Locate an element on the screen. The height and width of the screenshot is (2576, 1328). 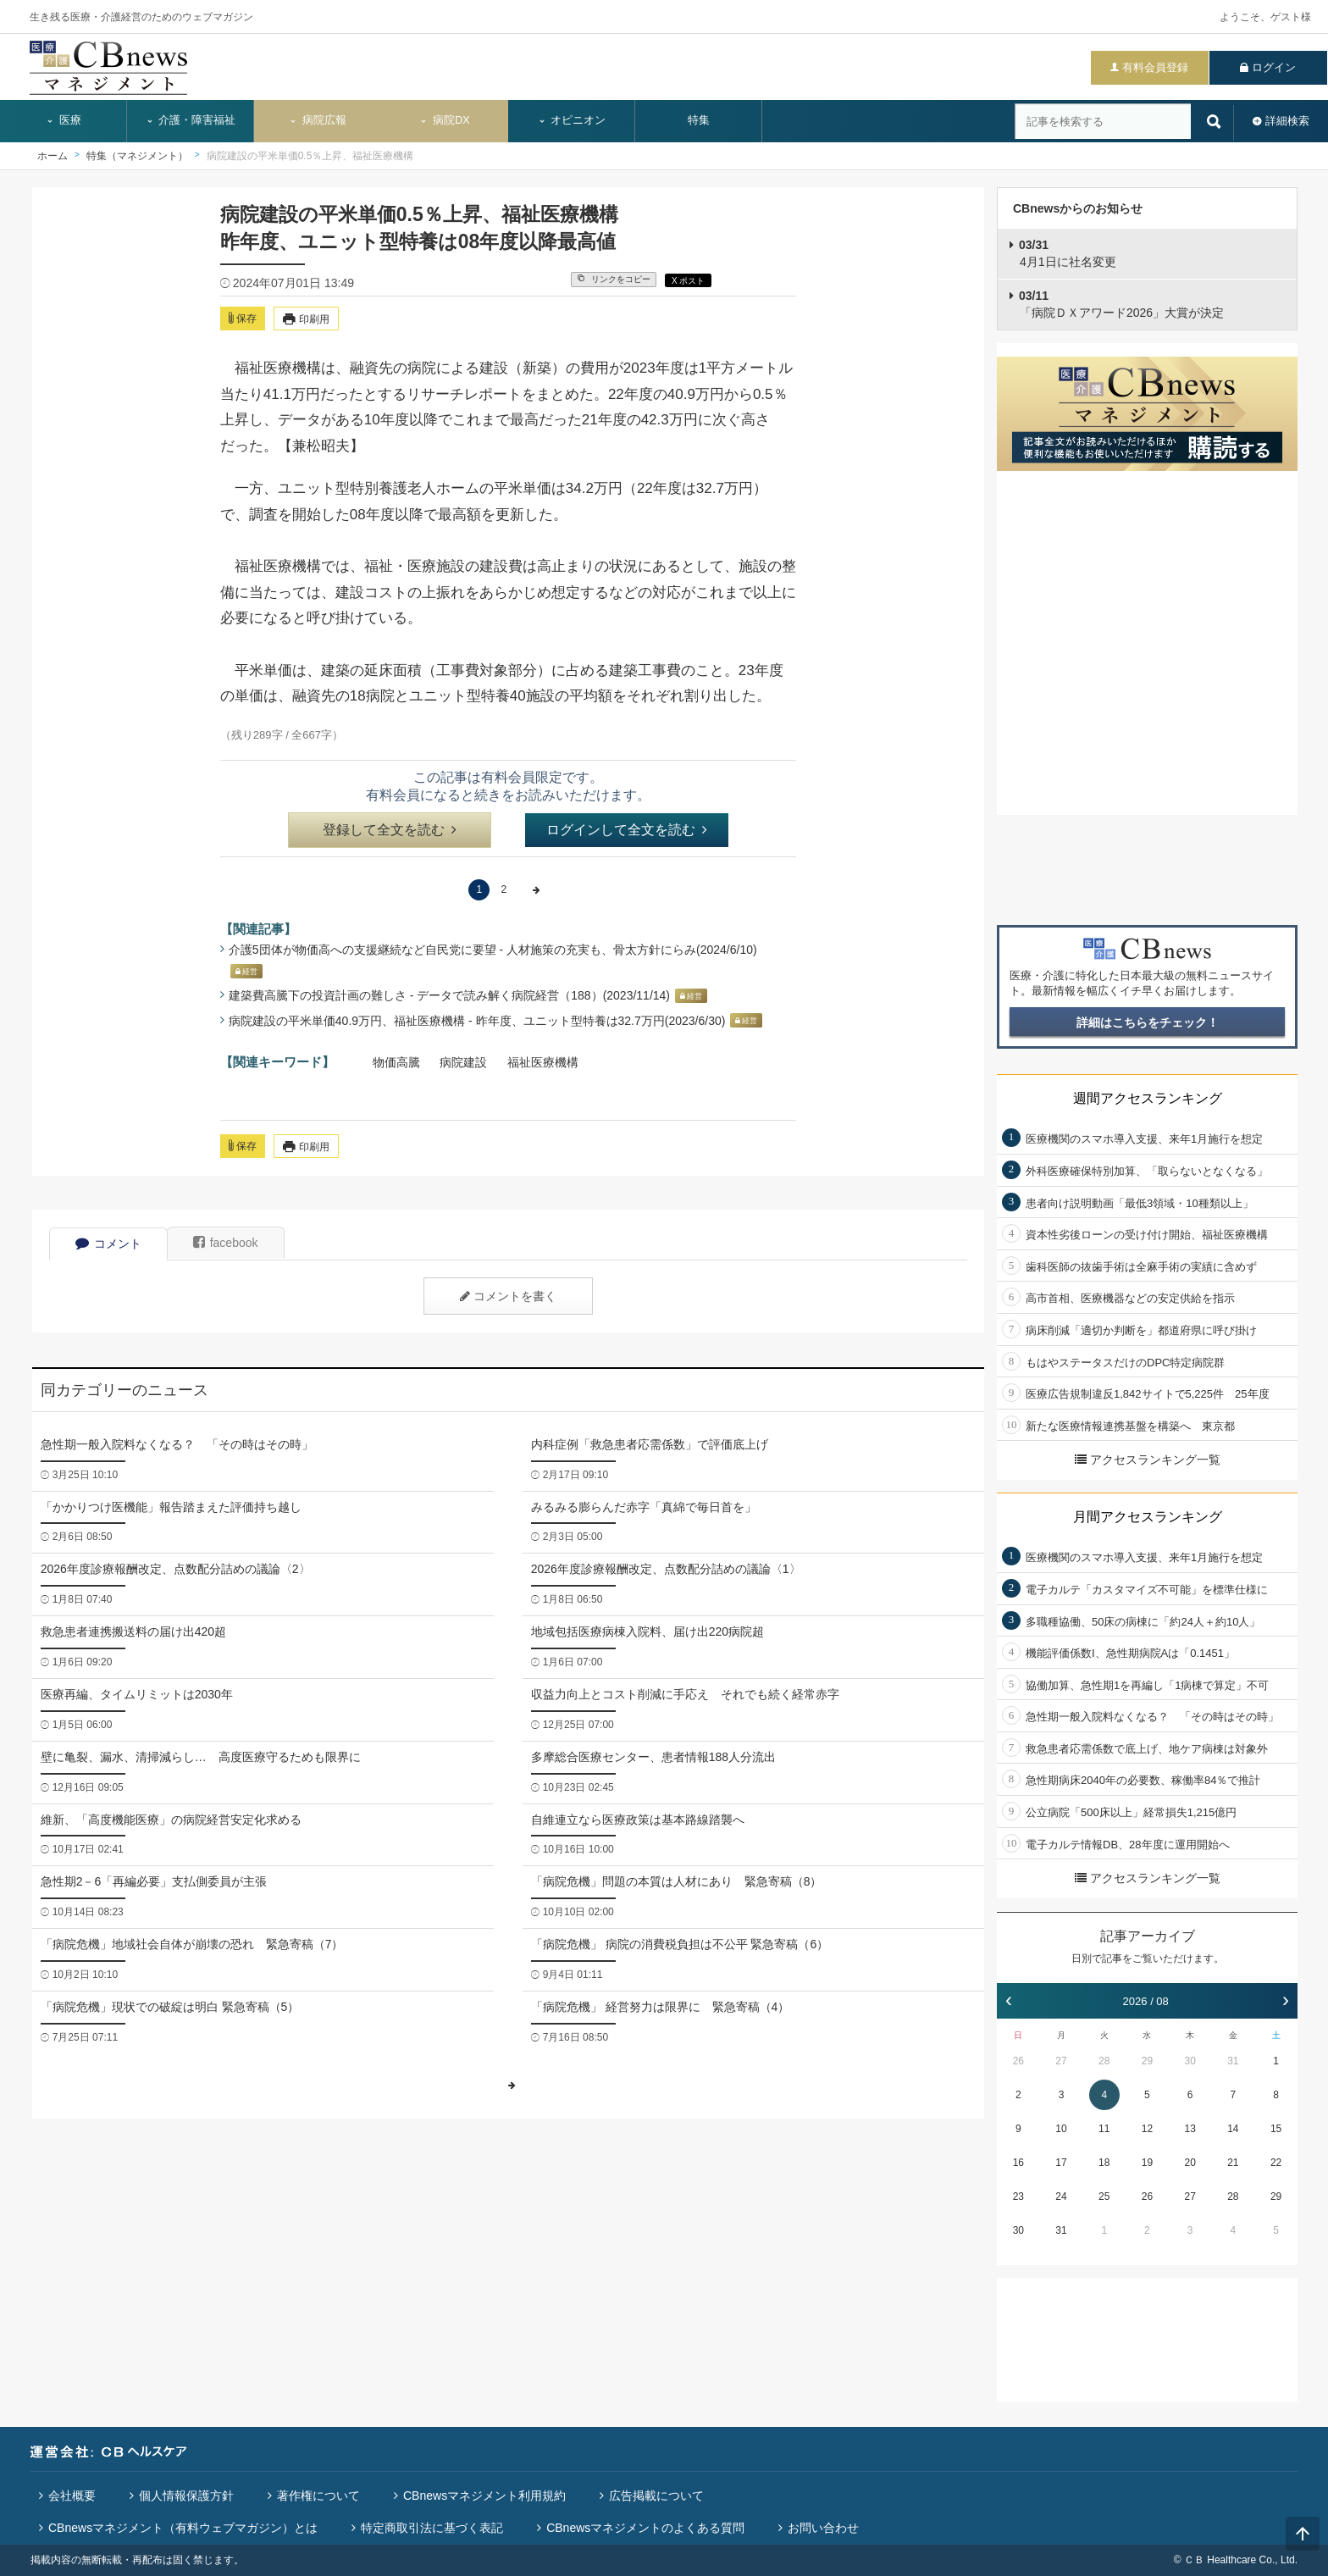
会社概要 is located at coordinates (72, 2495).